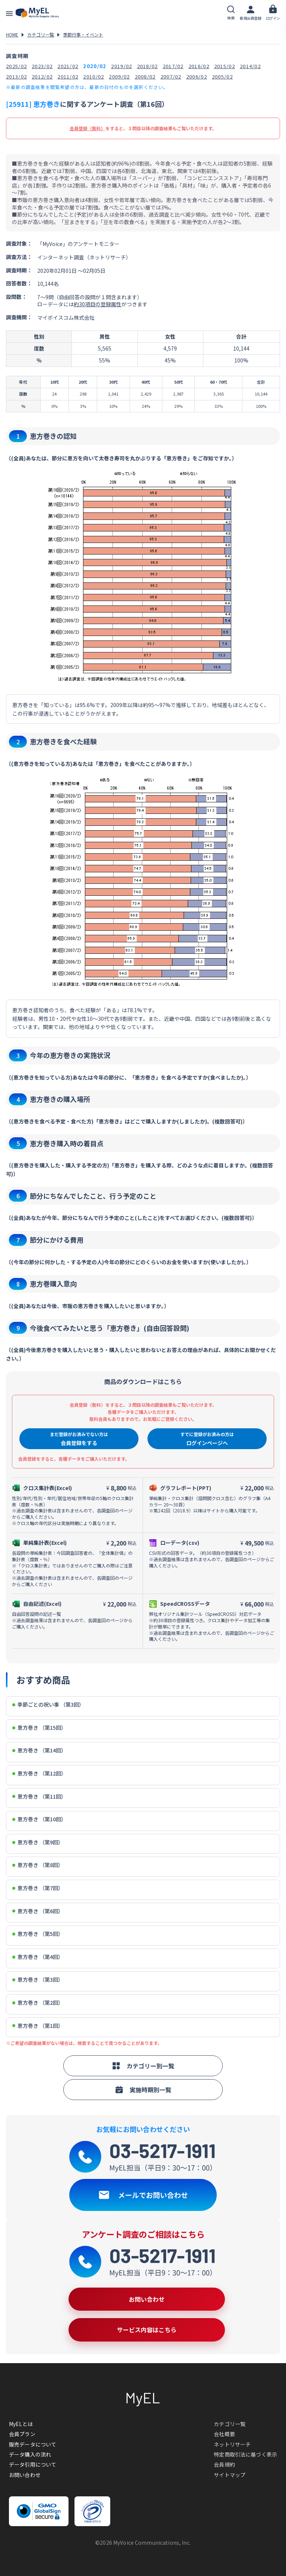 Image resolution: width=286 pixels, height=2576 pixels. I want to click on 2019/02, so click(121, 66).